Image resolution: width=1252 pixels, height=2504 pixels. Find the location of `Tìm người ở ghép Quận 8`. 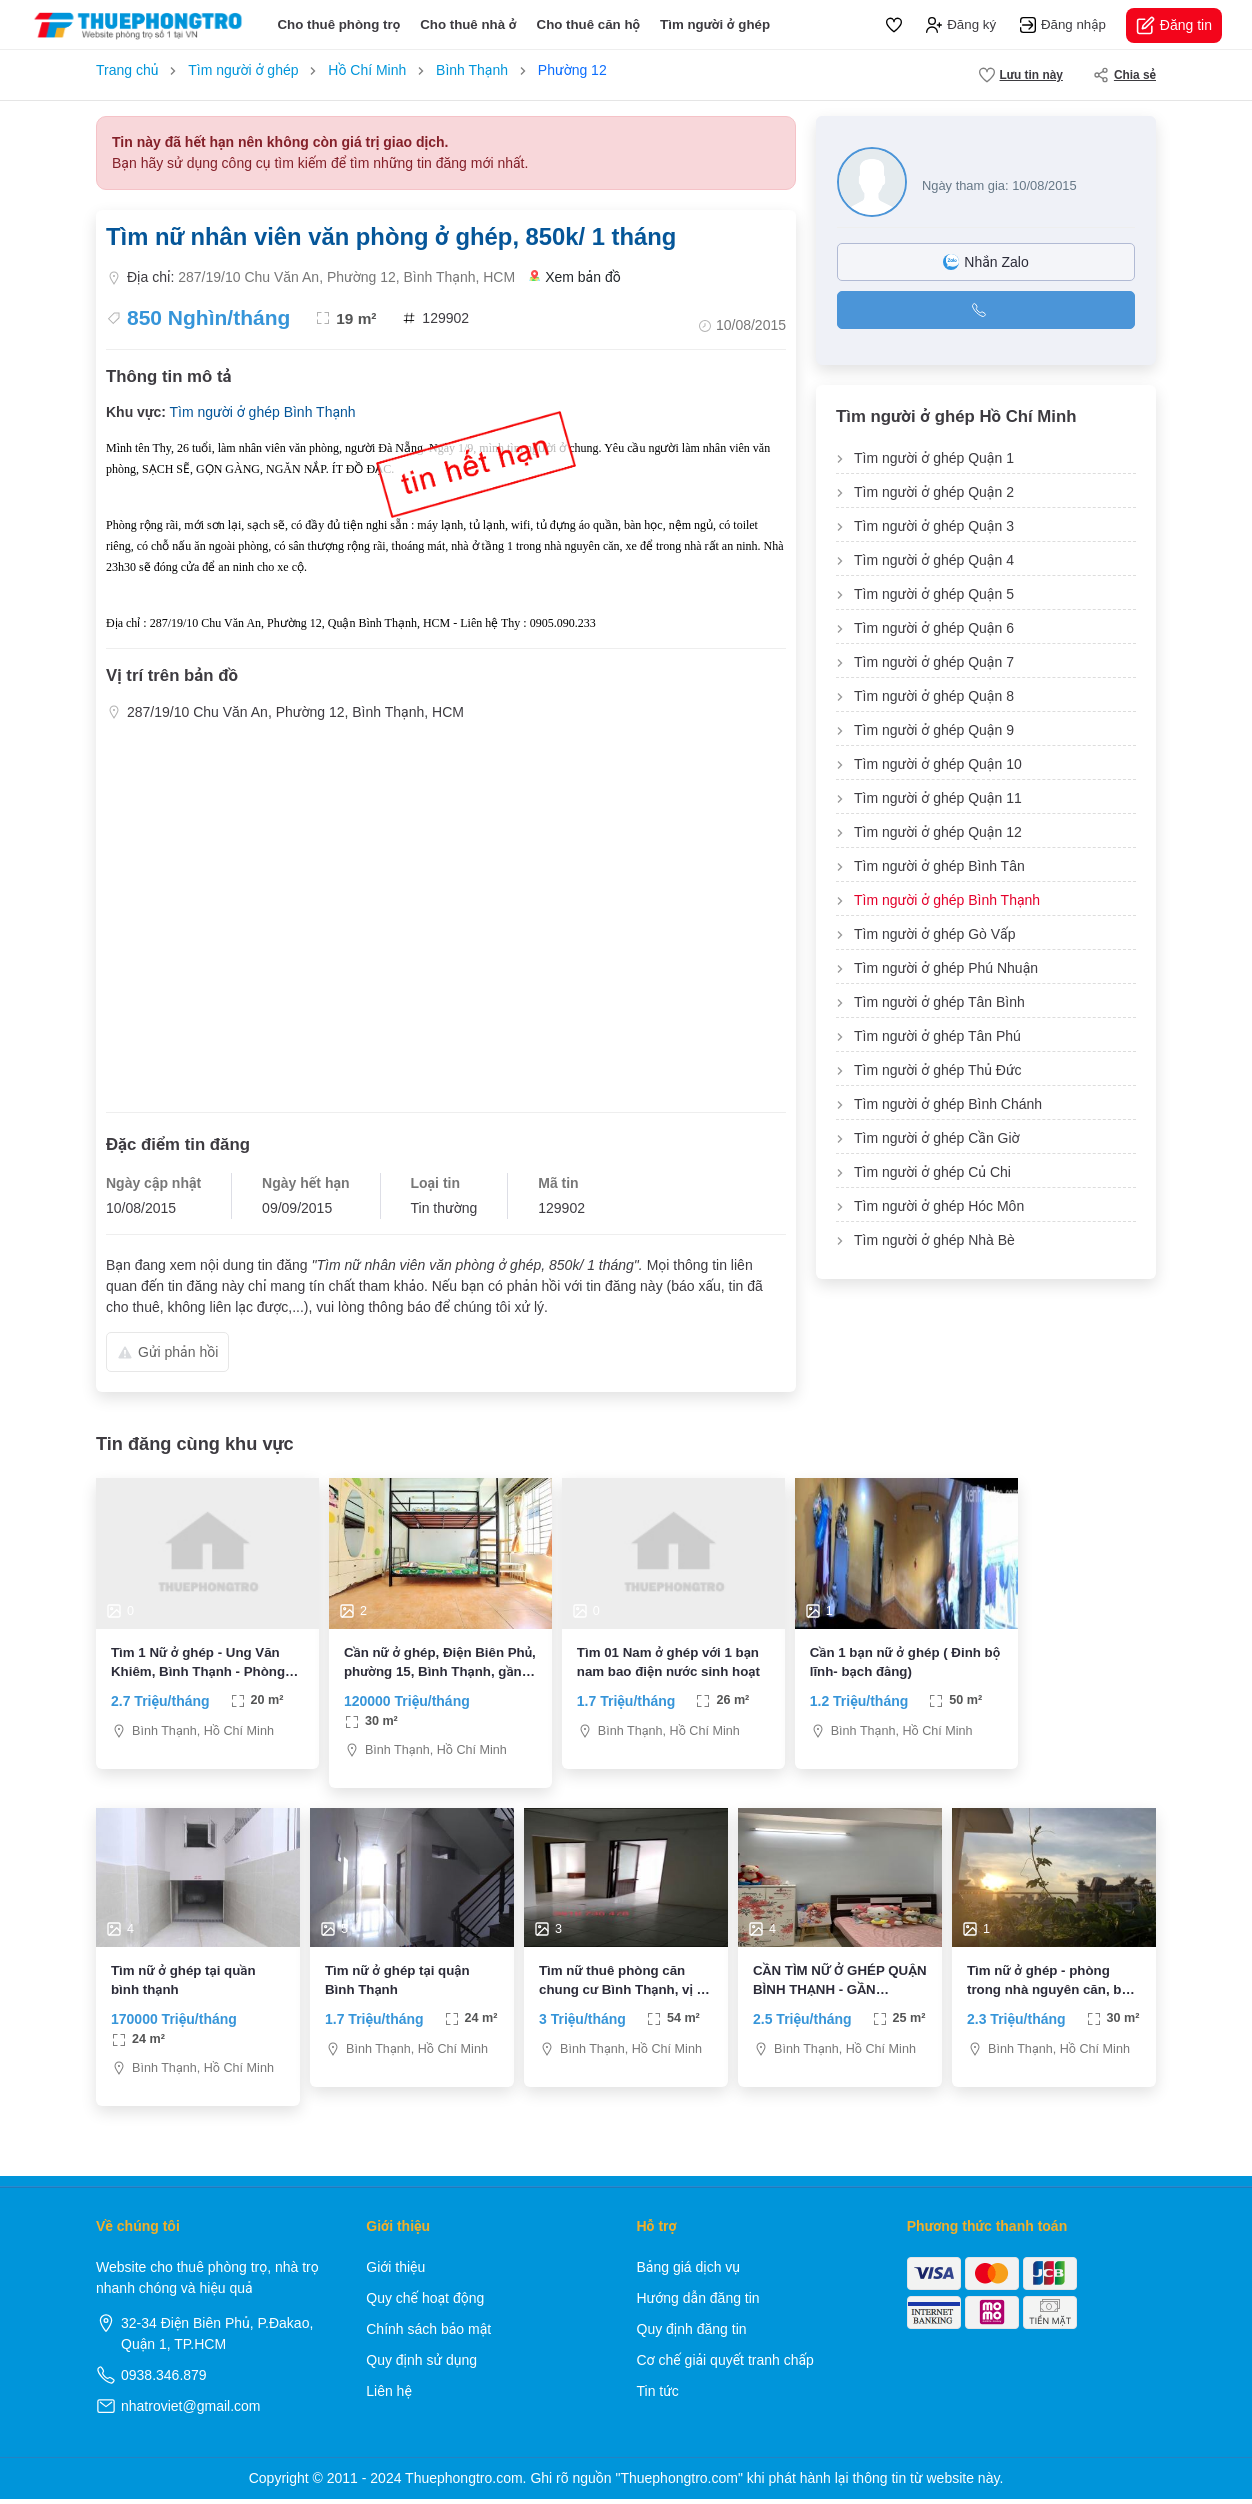

Tìm người ở ghép Quận 8 is located at coordinates (934, 696).